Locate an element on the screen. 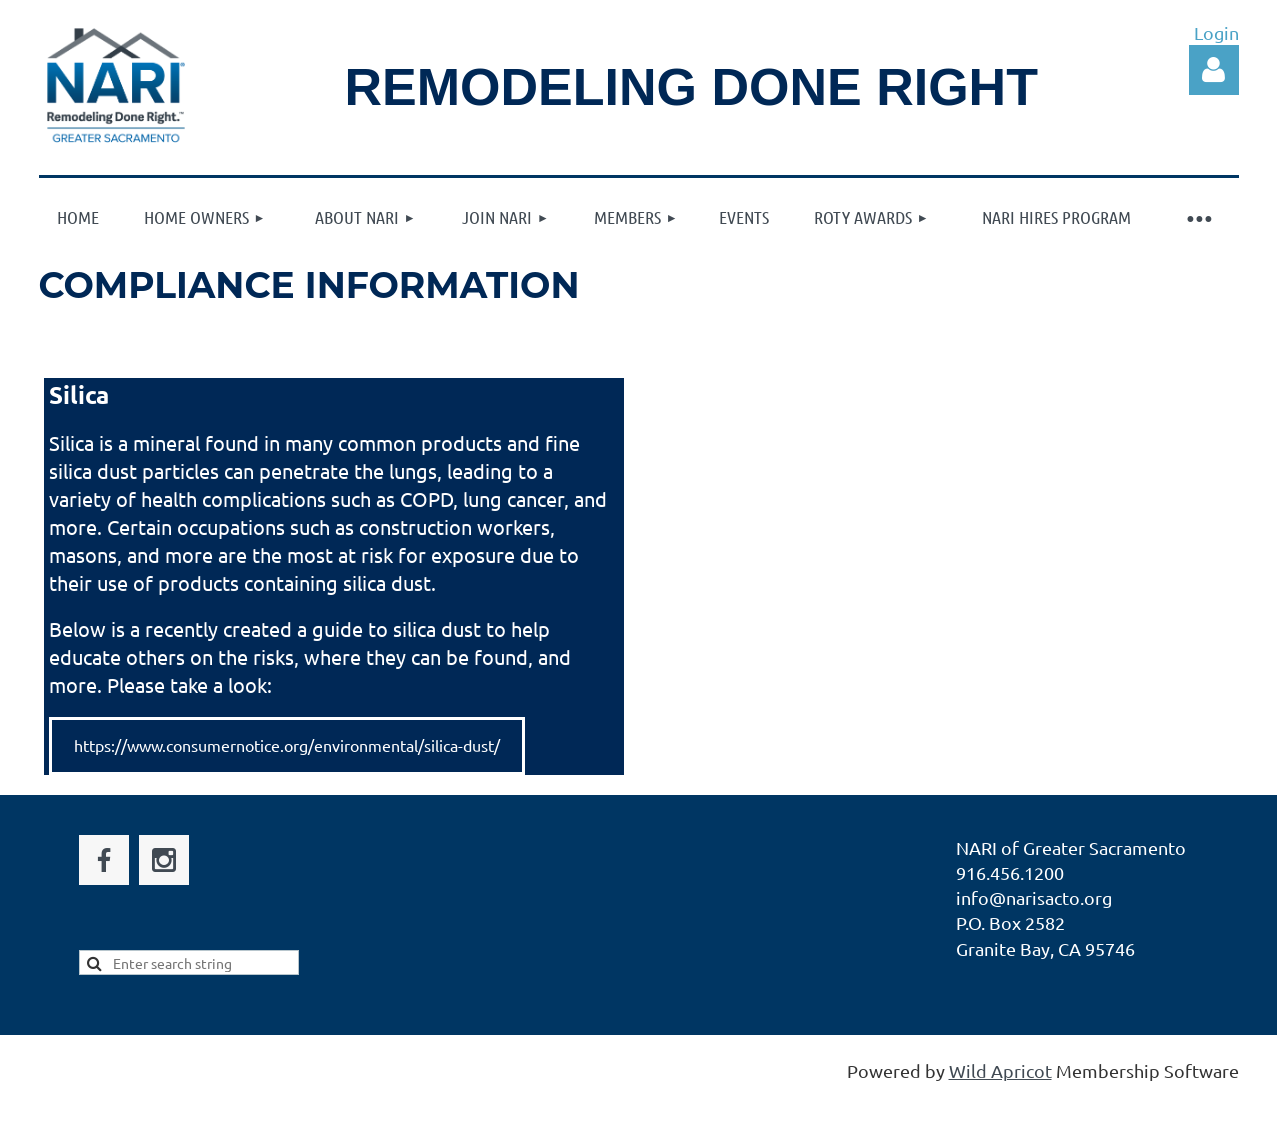 This screenshot has height=1134, width=1277. Log in is located at coordinates (1214, 70).